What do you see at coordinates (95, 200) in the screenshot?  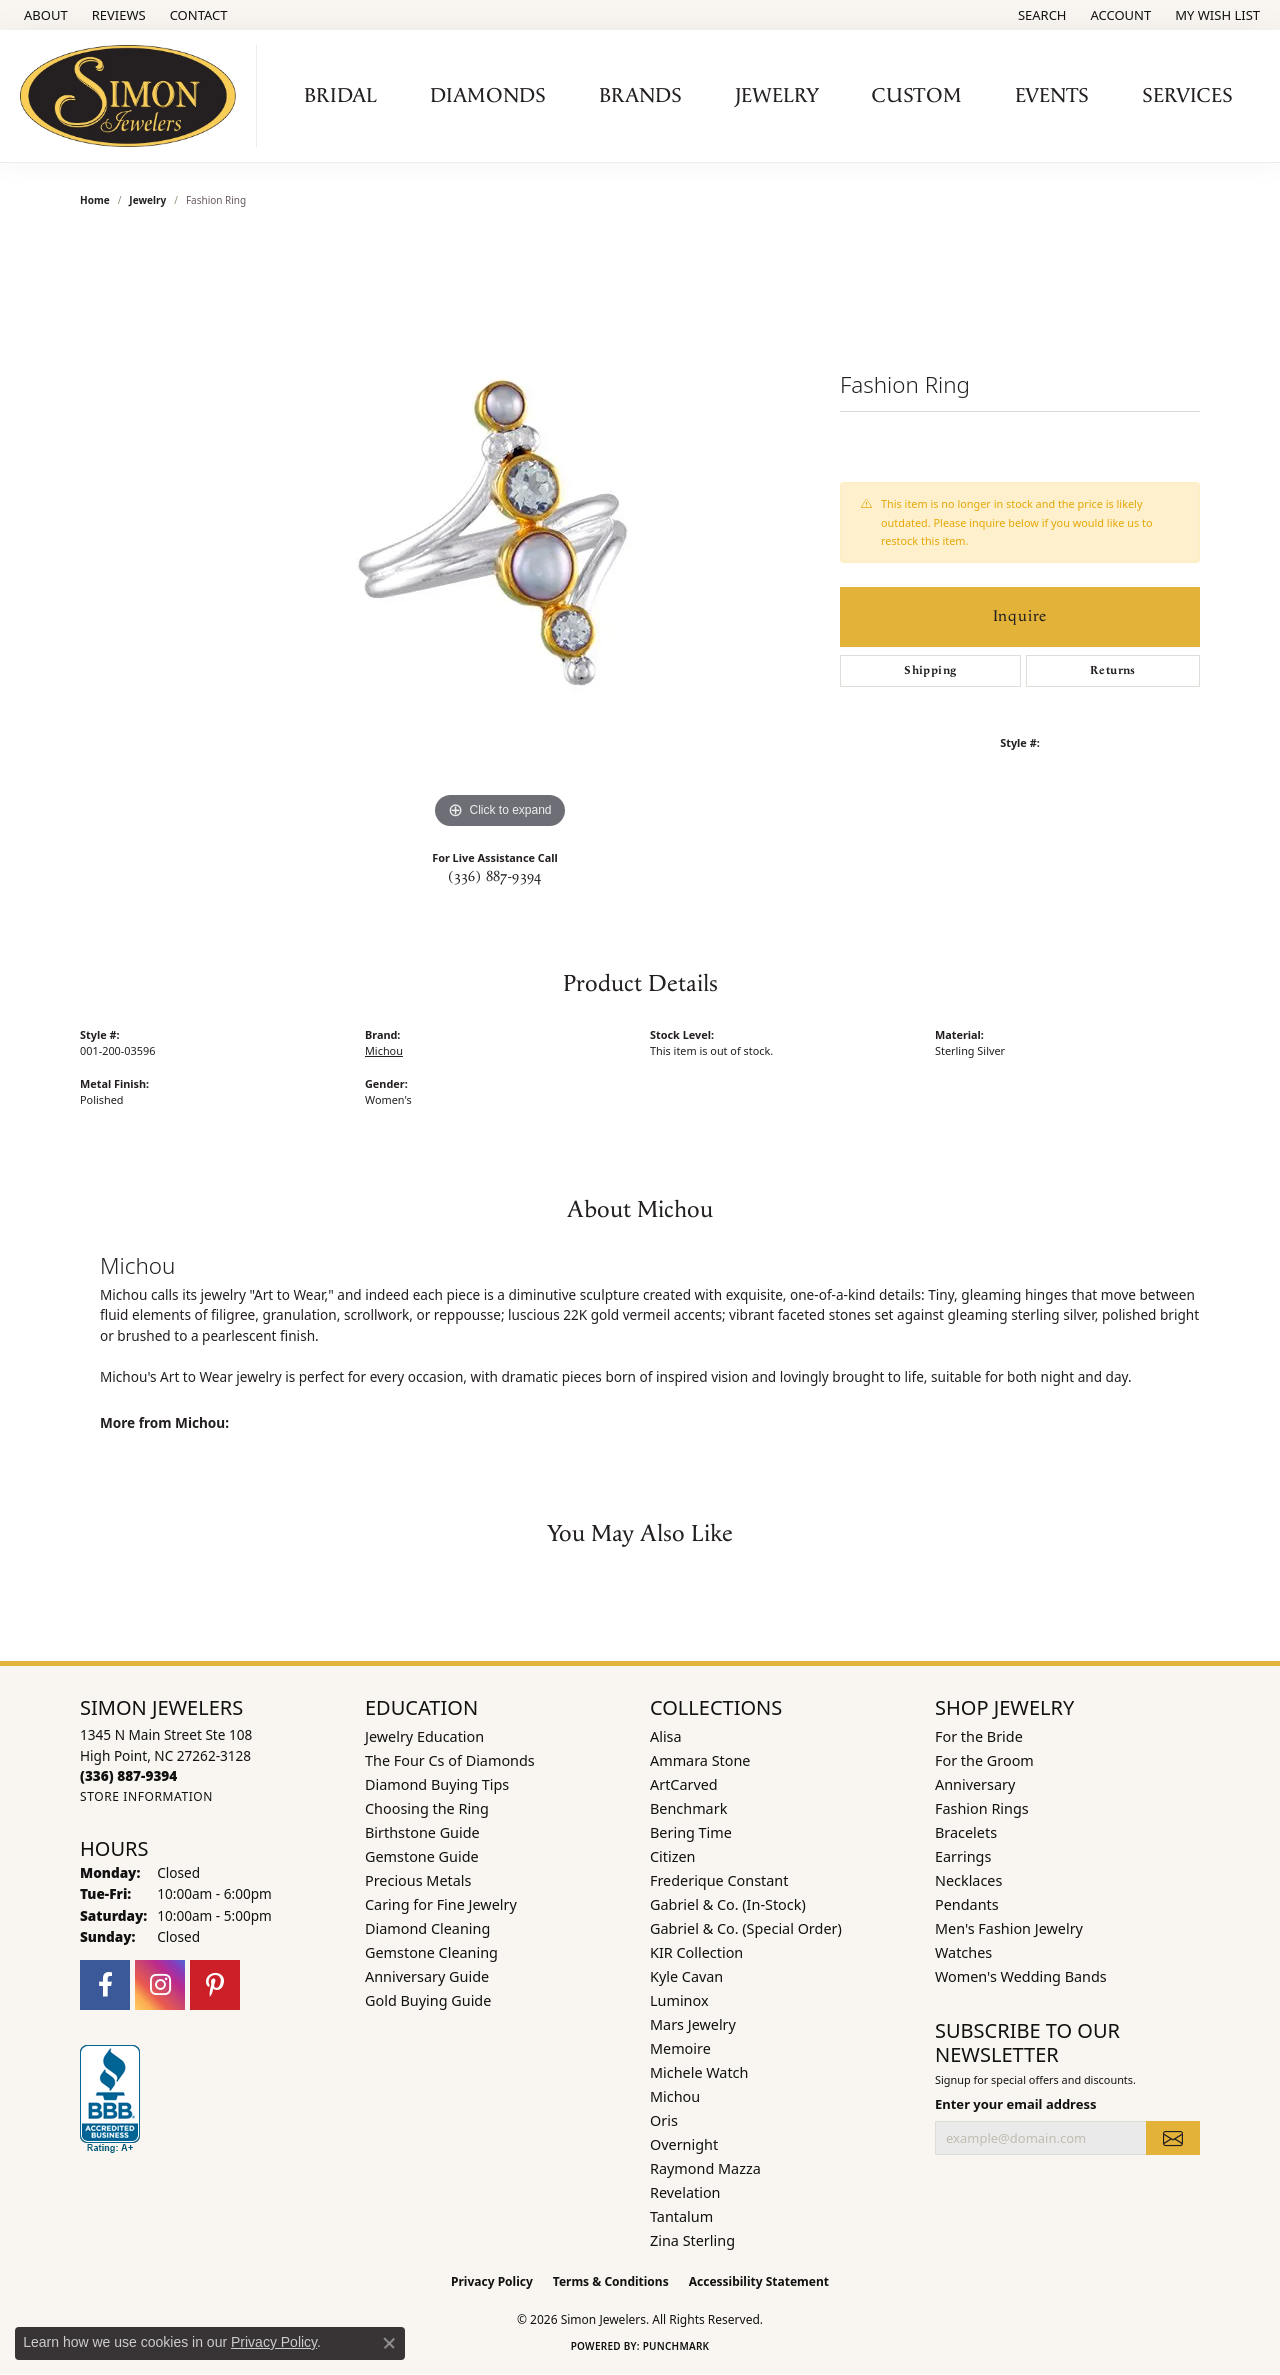 I see `Home` at bounding box center [95, 200].